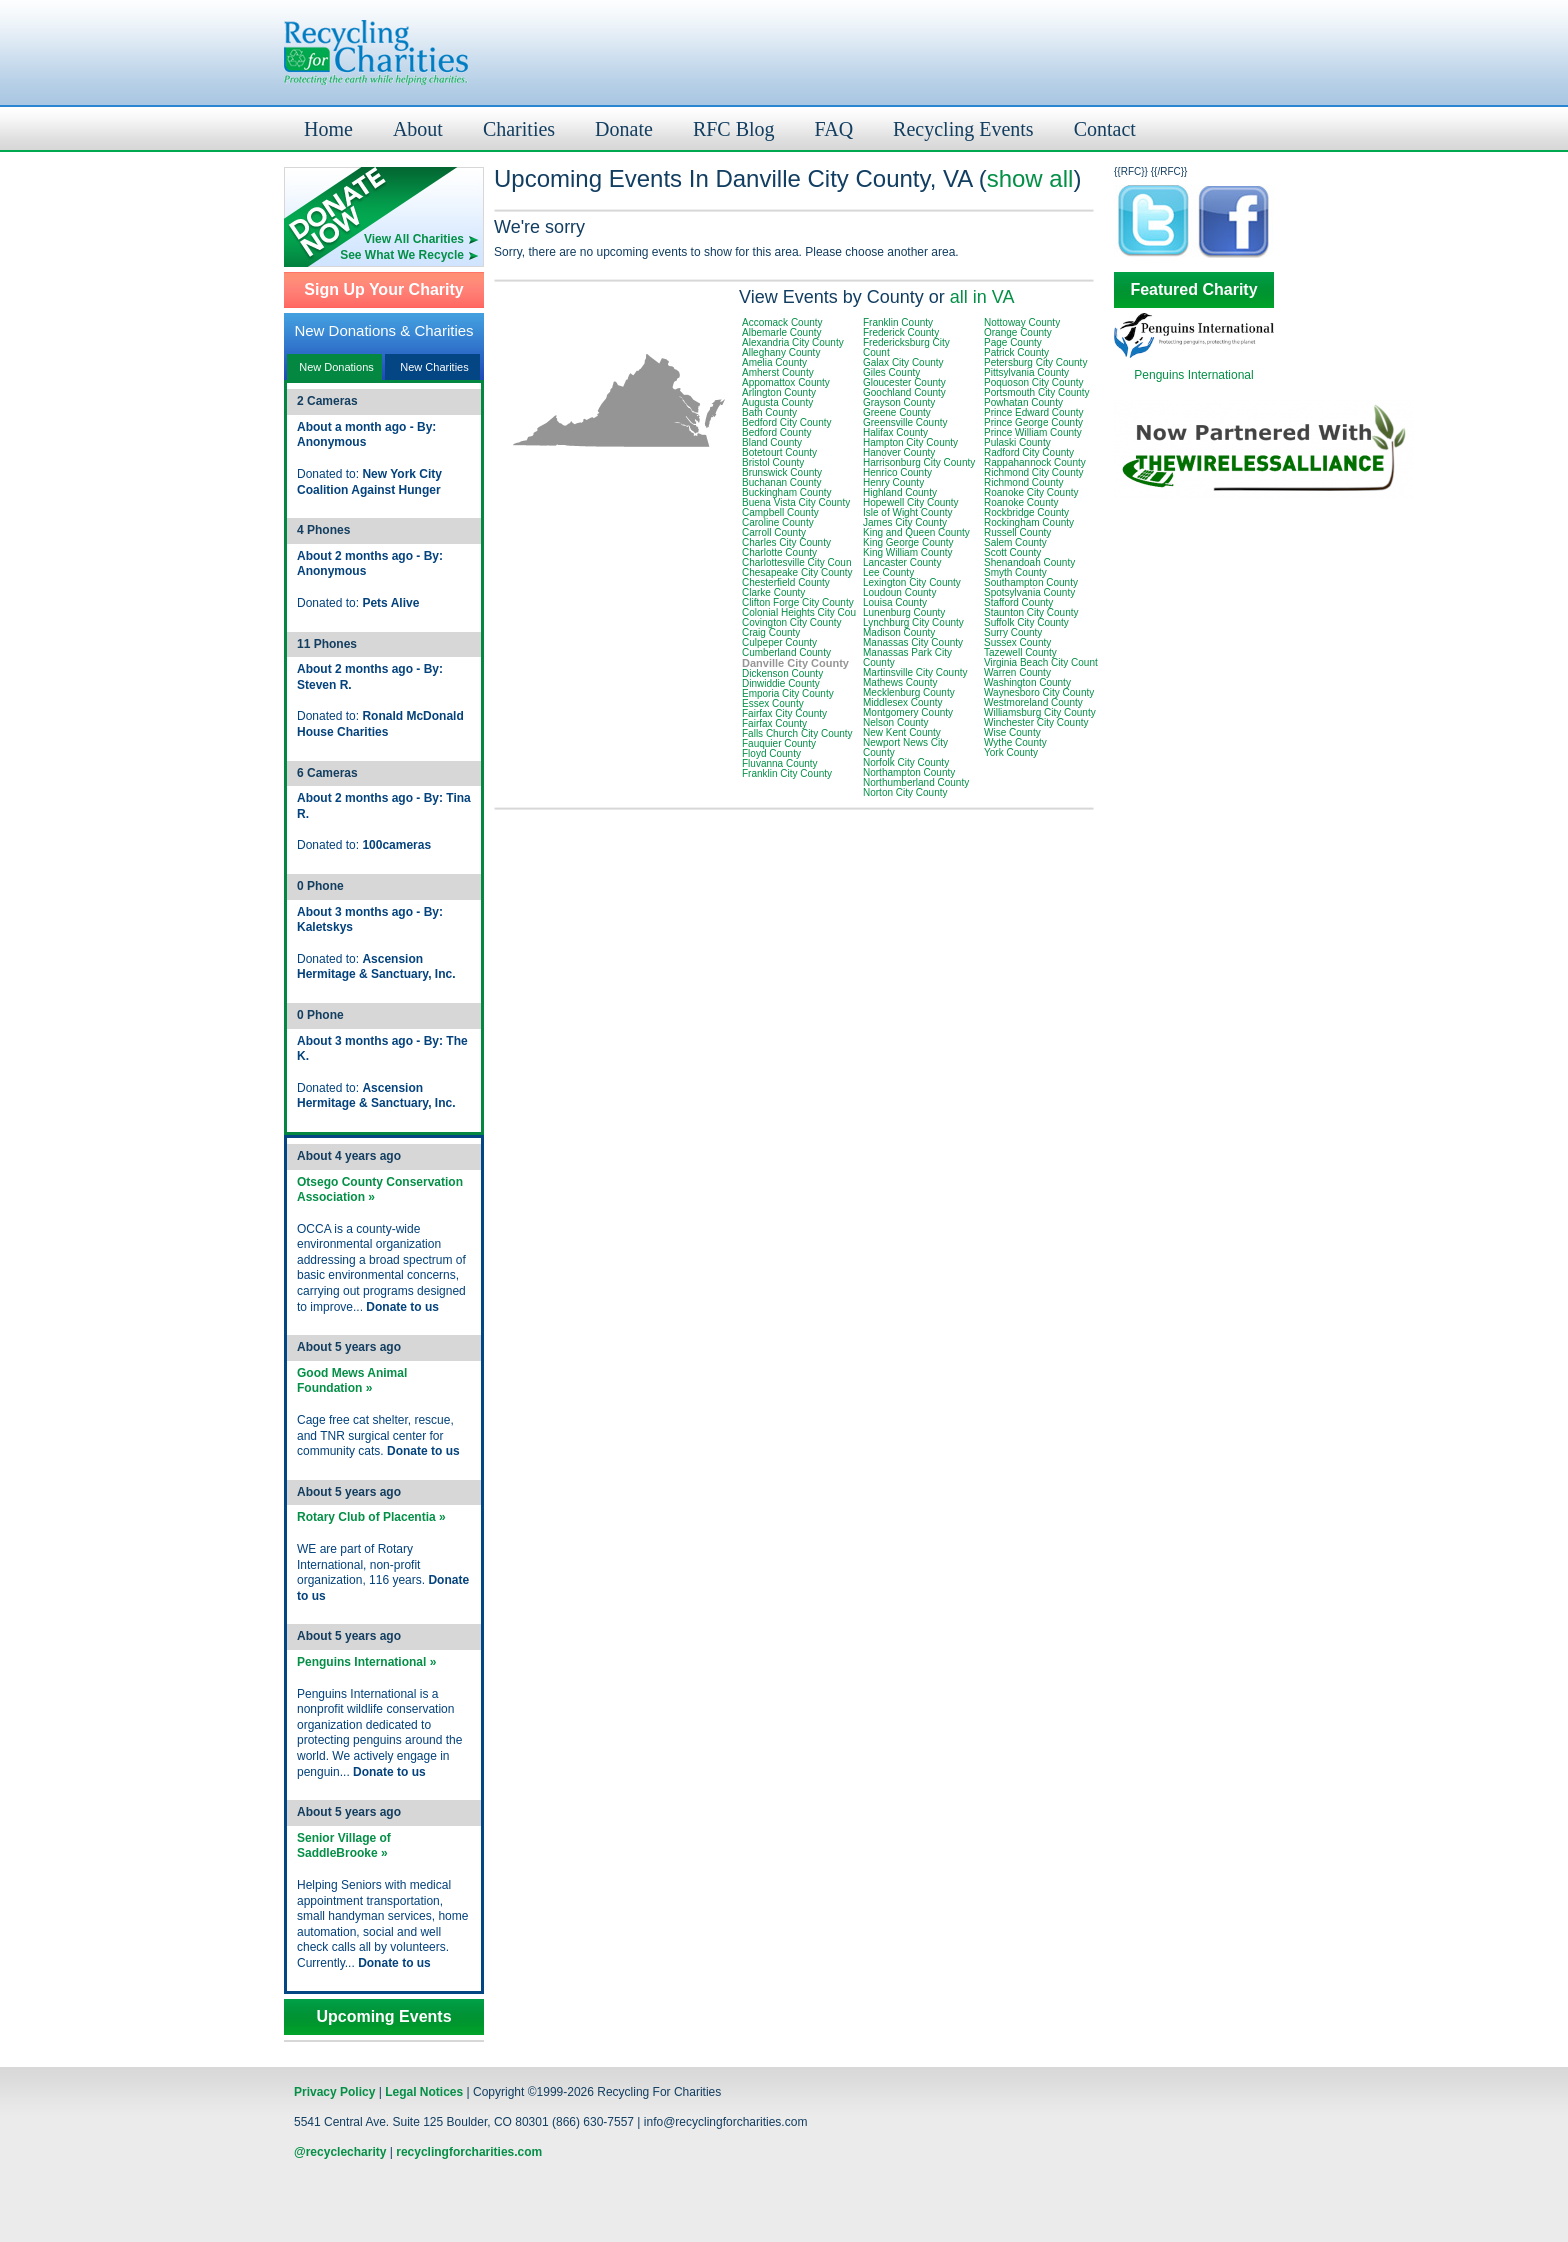 Image resolution: width=1568 pixels, height=2242 pixels. I want to click on Chesapeake City County, so click(797, 572).